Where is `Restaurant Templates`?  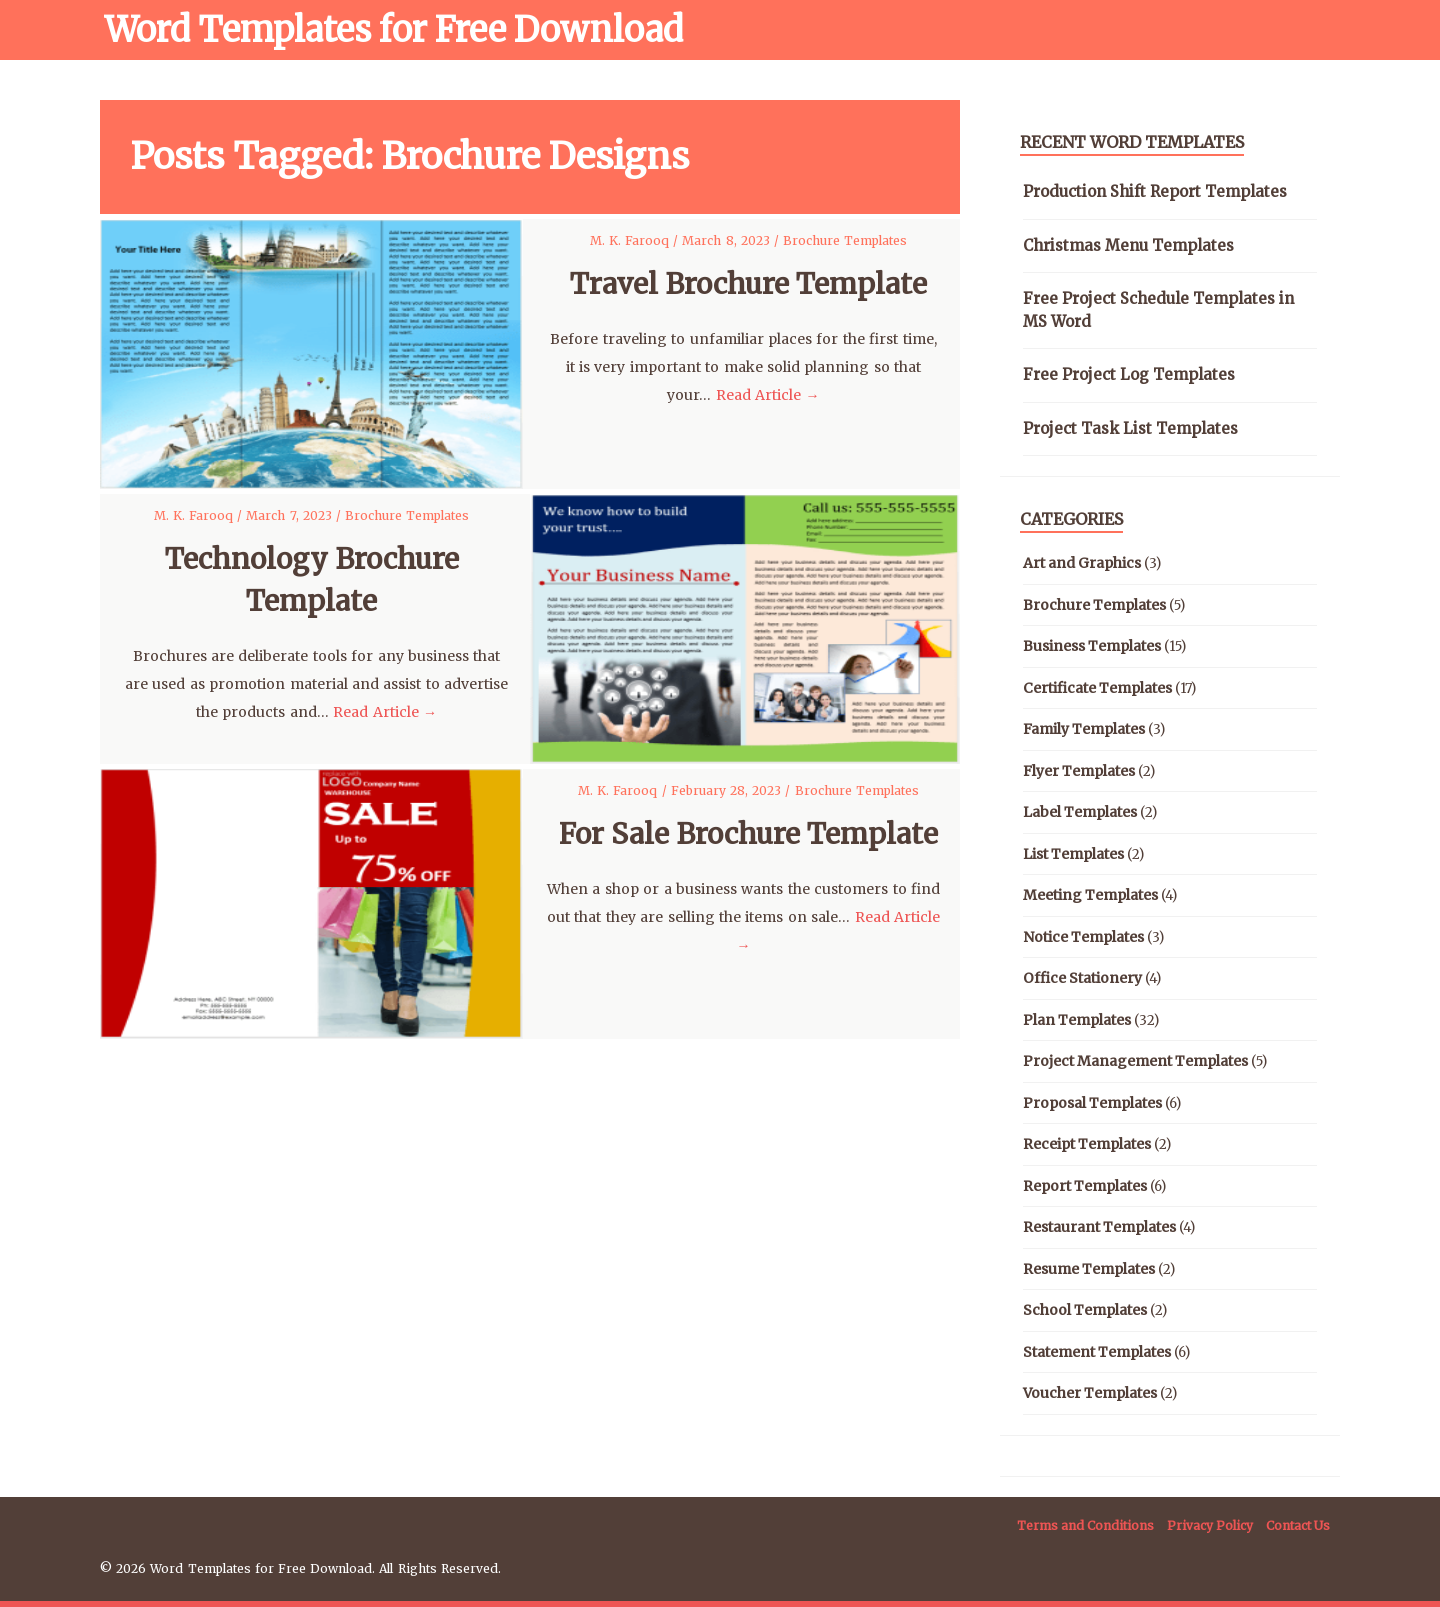 Restaurant Templates is located at coordinates (1099, 1227).